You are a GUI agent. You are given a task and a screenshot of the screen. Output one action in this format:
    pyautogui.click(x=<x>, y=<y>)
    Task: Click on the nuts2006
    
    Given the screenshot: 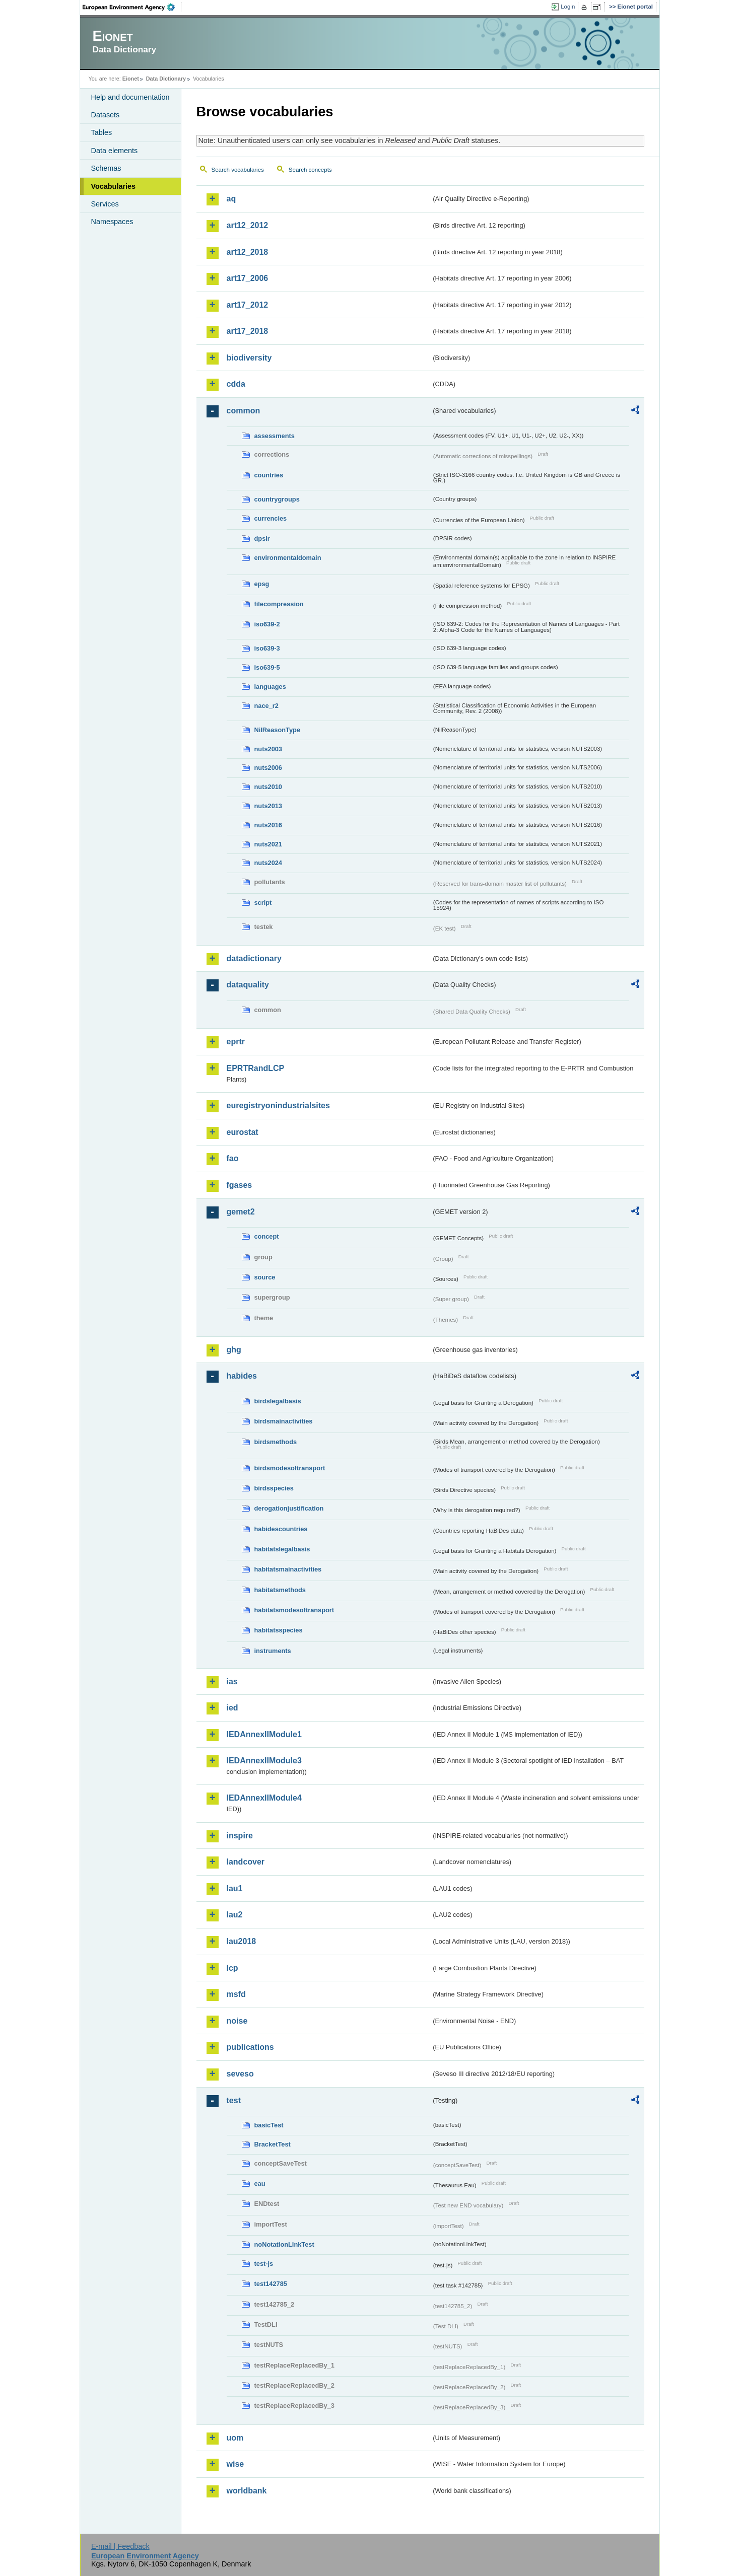 What is the action you would take?
    pyautogui.click(x=268, y=767)
    